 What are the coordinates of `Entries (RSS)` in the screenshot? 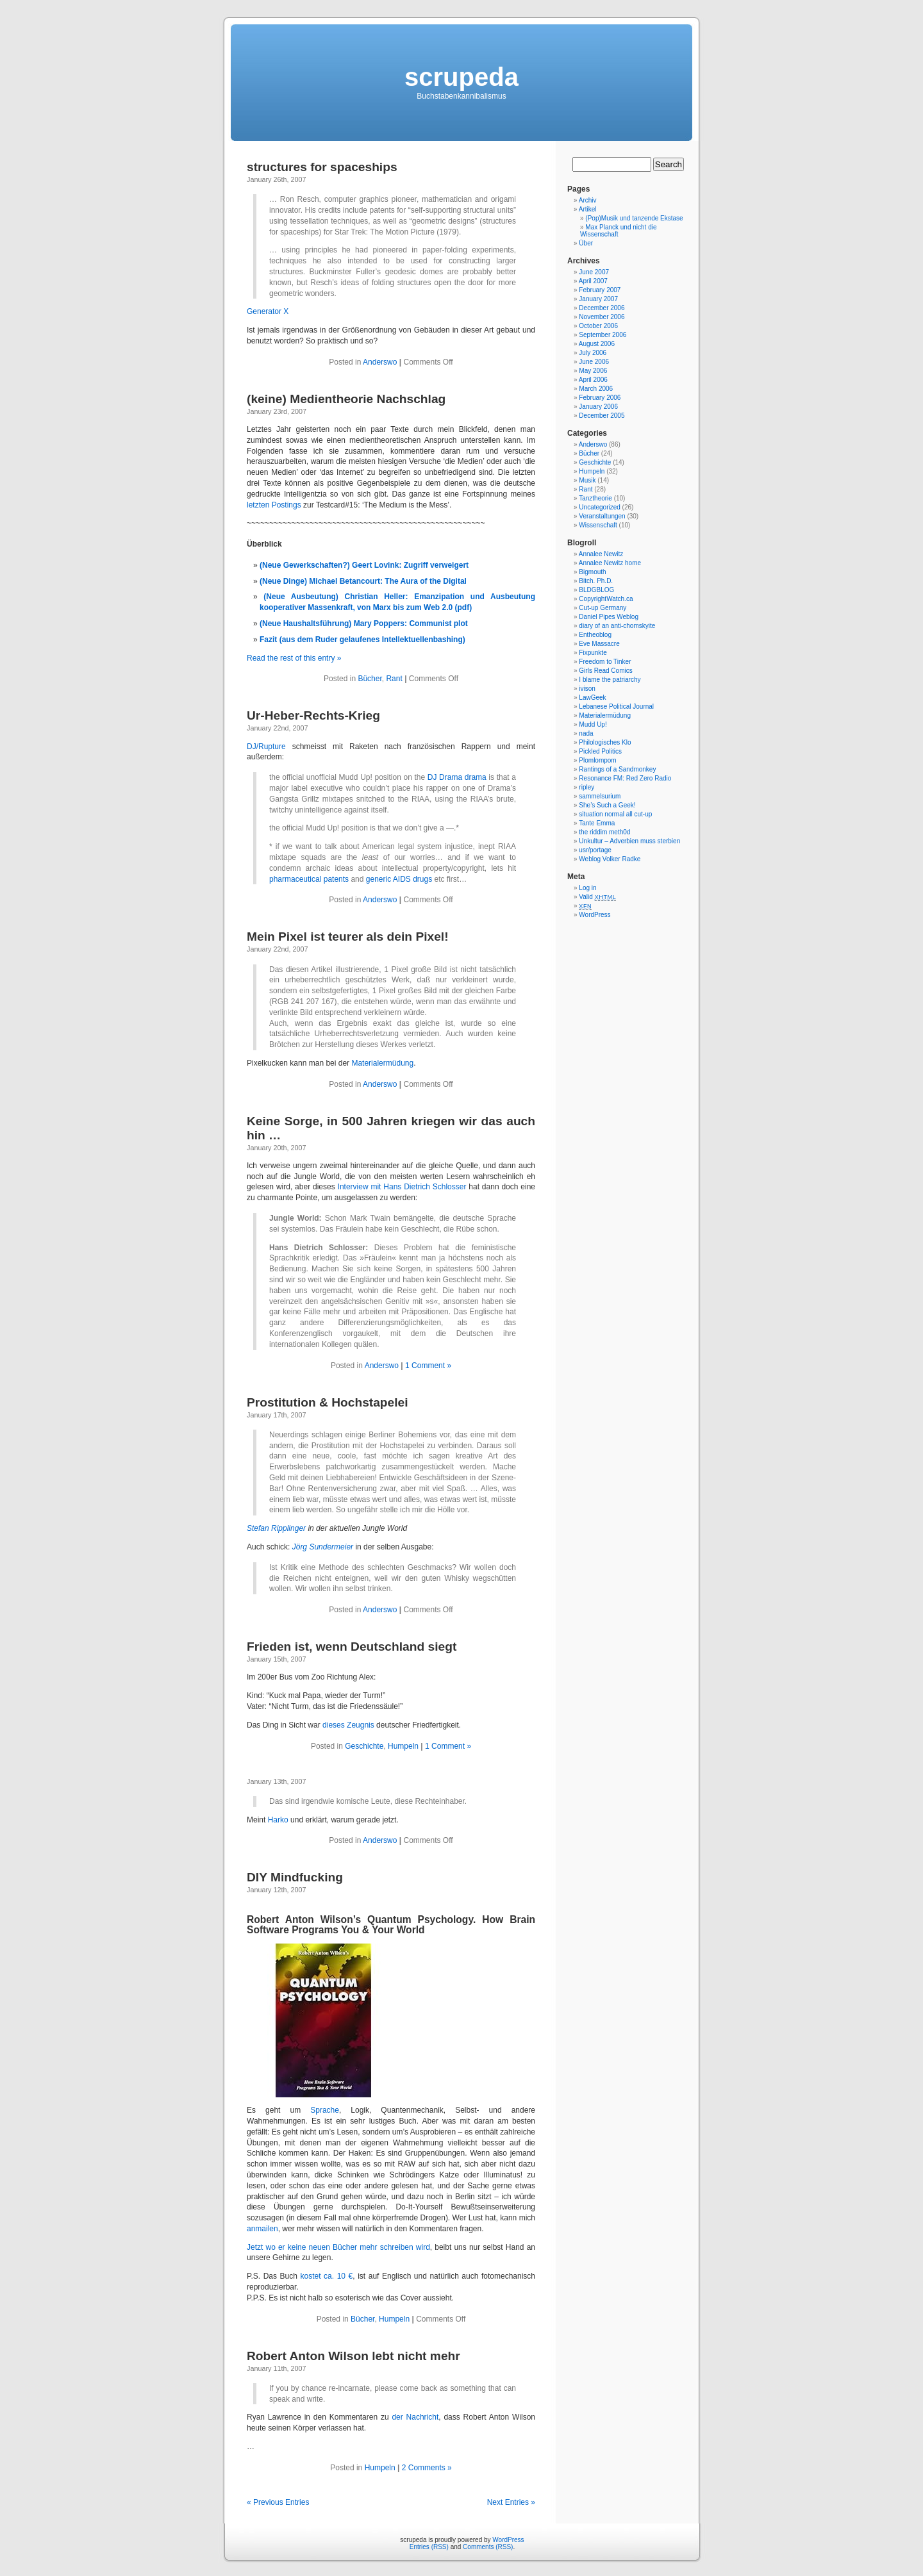 It's located at (429, 2546).